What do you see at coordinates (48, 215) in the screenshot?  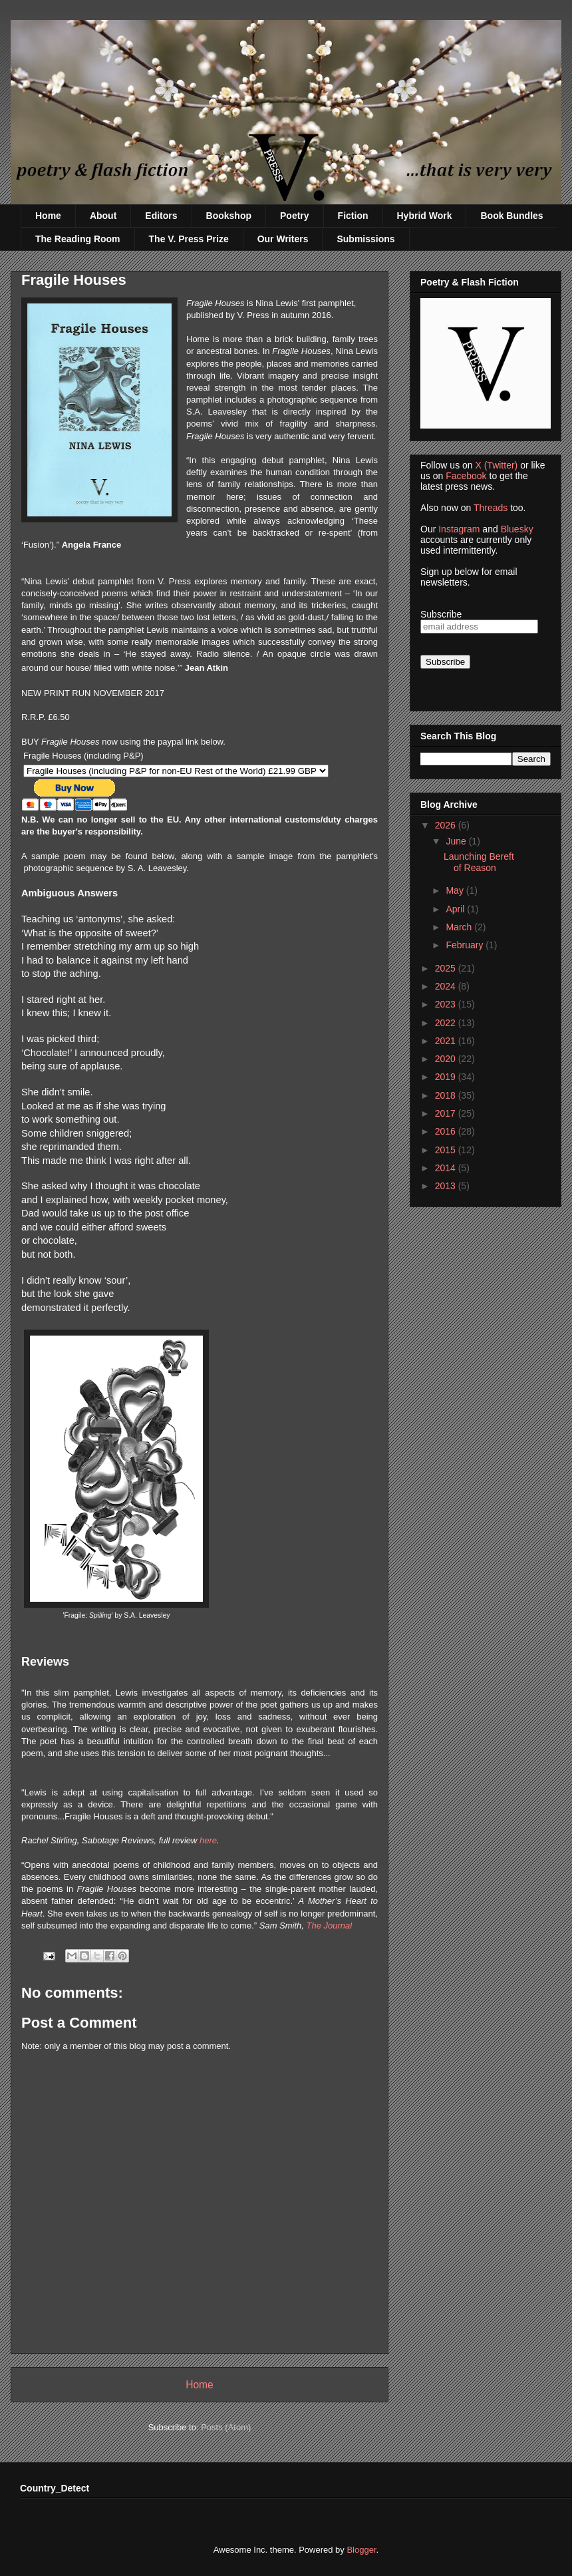 I see `Home` at bounding box center [48, 215].